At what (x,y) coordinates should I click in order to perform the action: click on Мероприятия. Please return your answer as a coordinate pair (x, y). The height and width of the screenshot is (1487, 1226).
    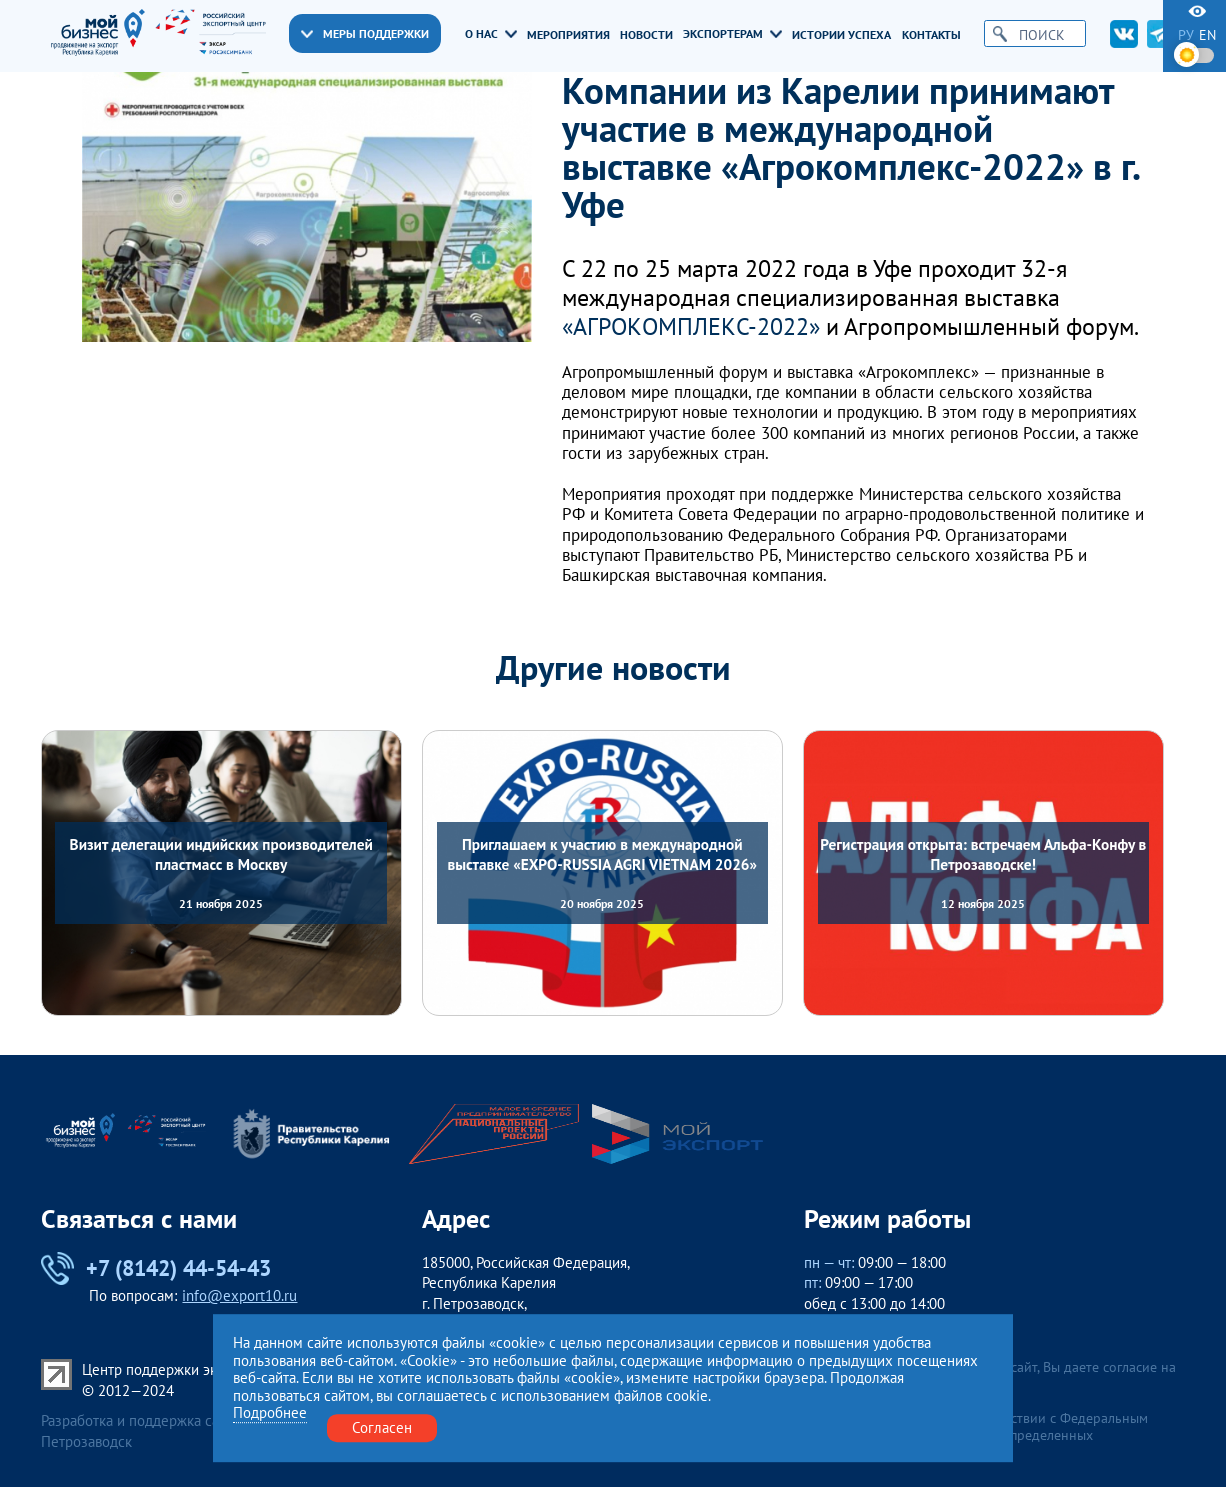
    Looking at the image, I should click on (568, 35).